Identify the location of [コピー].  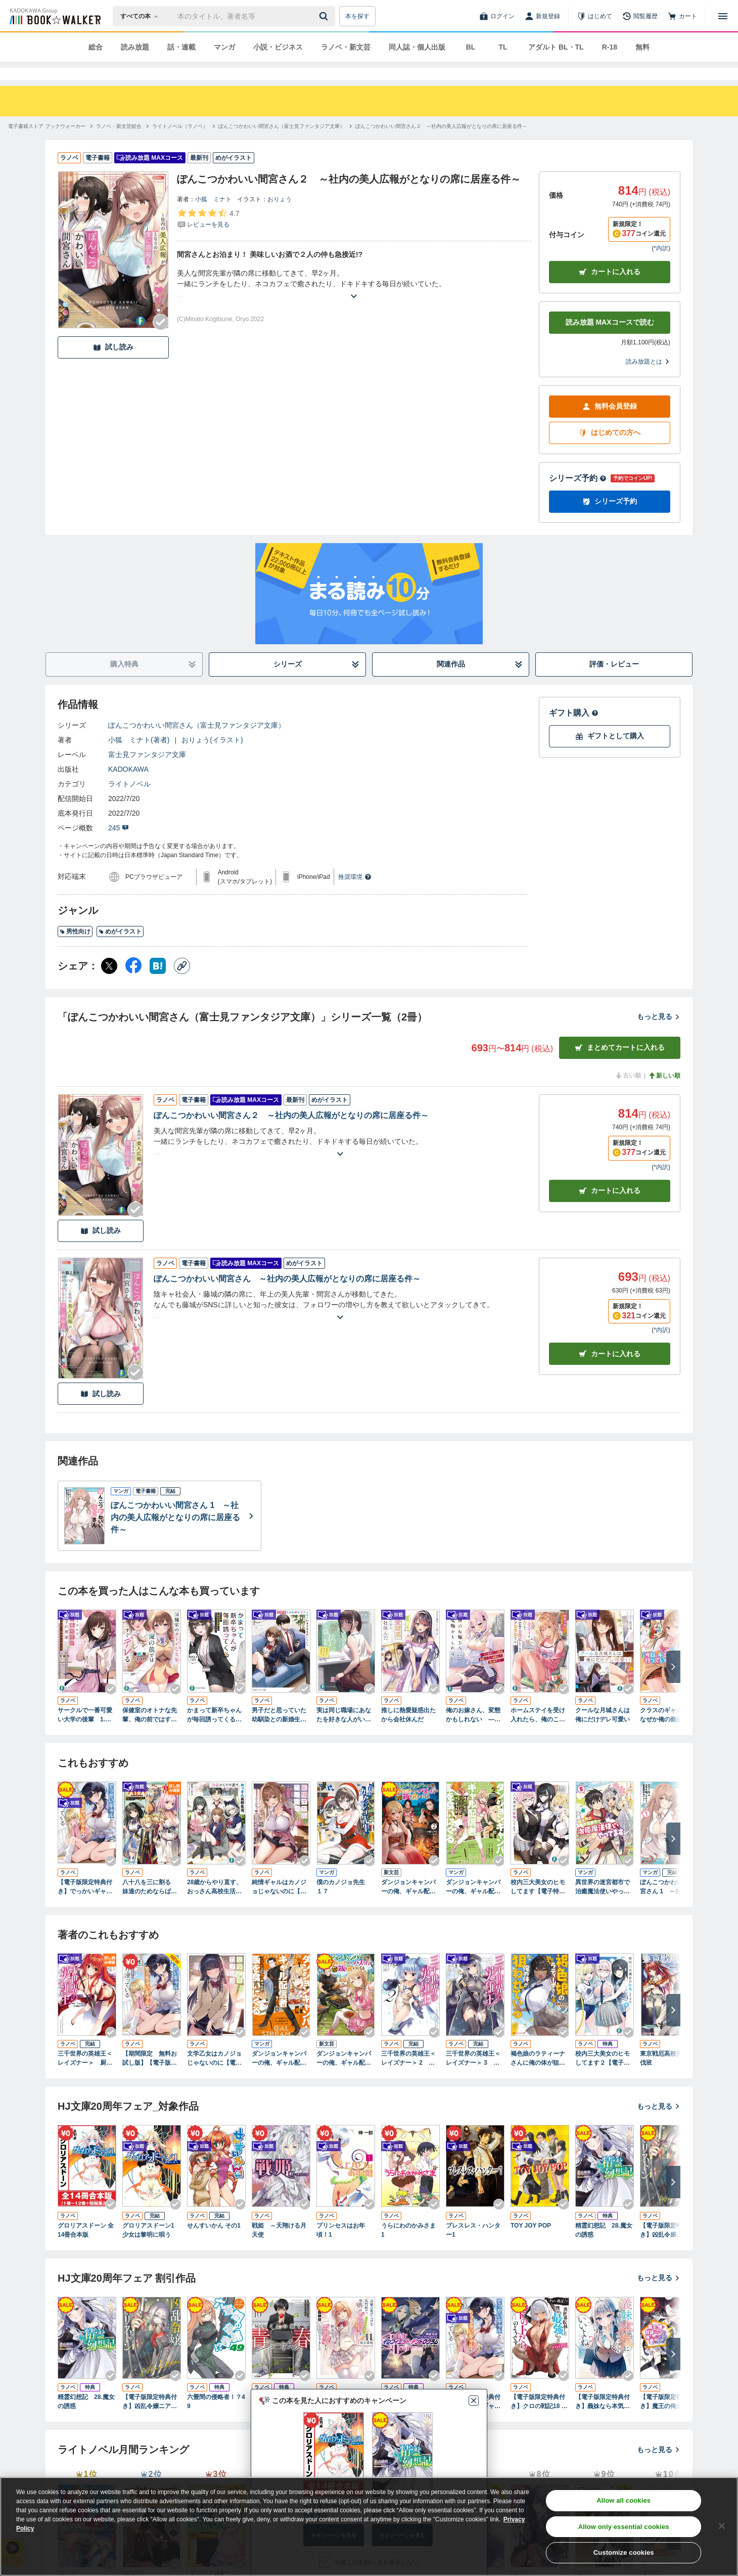
(182, 984).